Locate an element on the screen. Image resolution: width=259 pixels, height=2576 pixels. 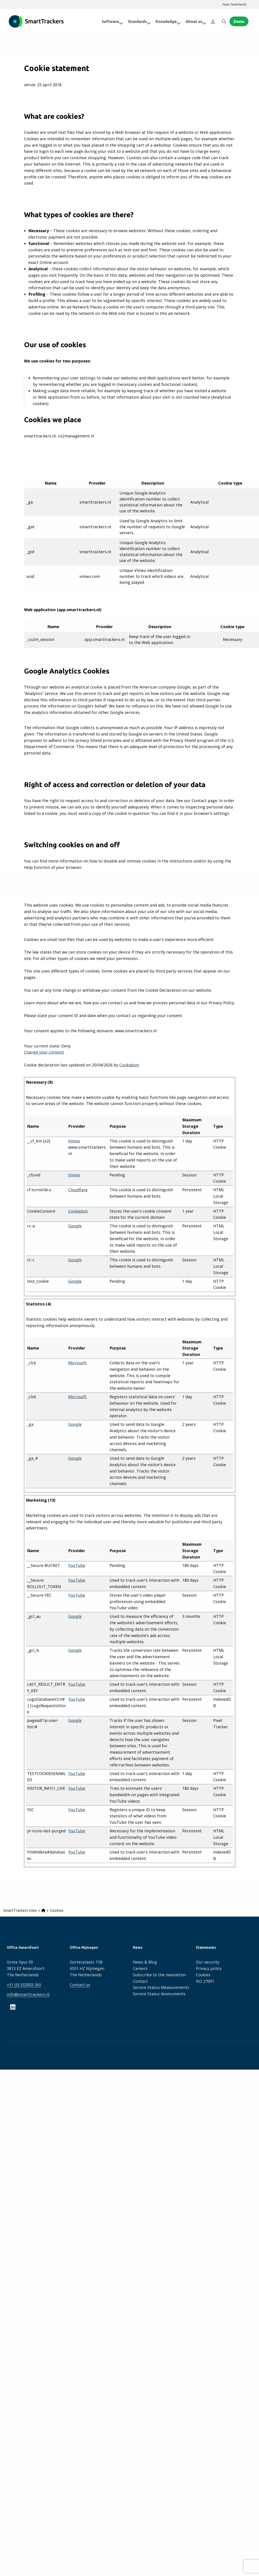
Service Status Measurements is located at coordinates (161, 1987).